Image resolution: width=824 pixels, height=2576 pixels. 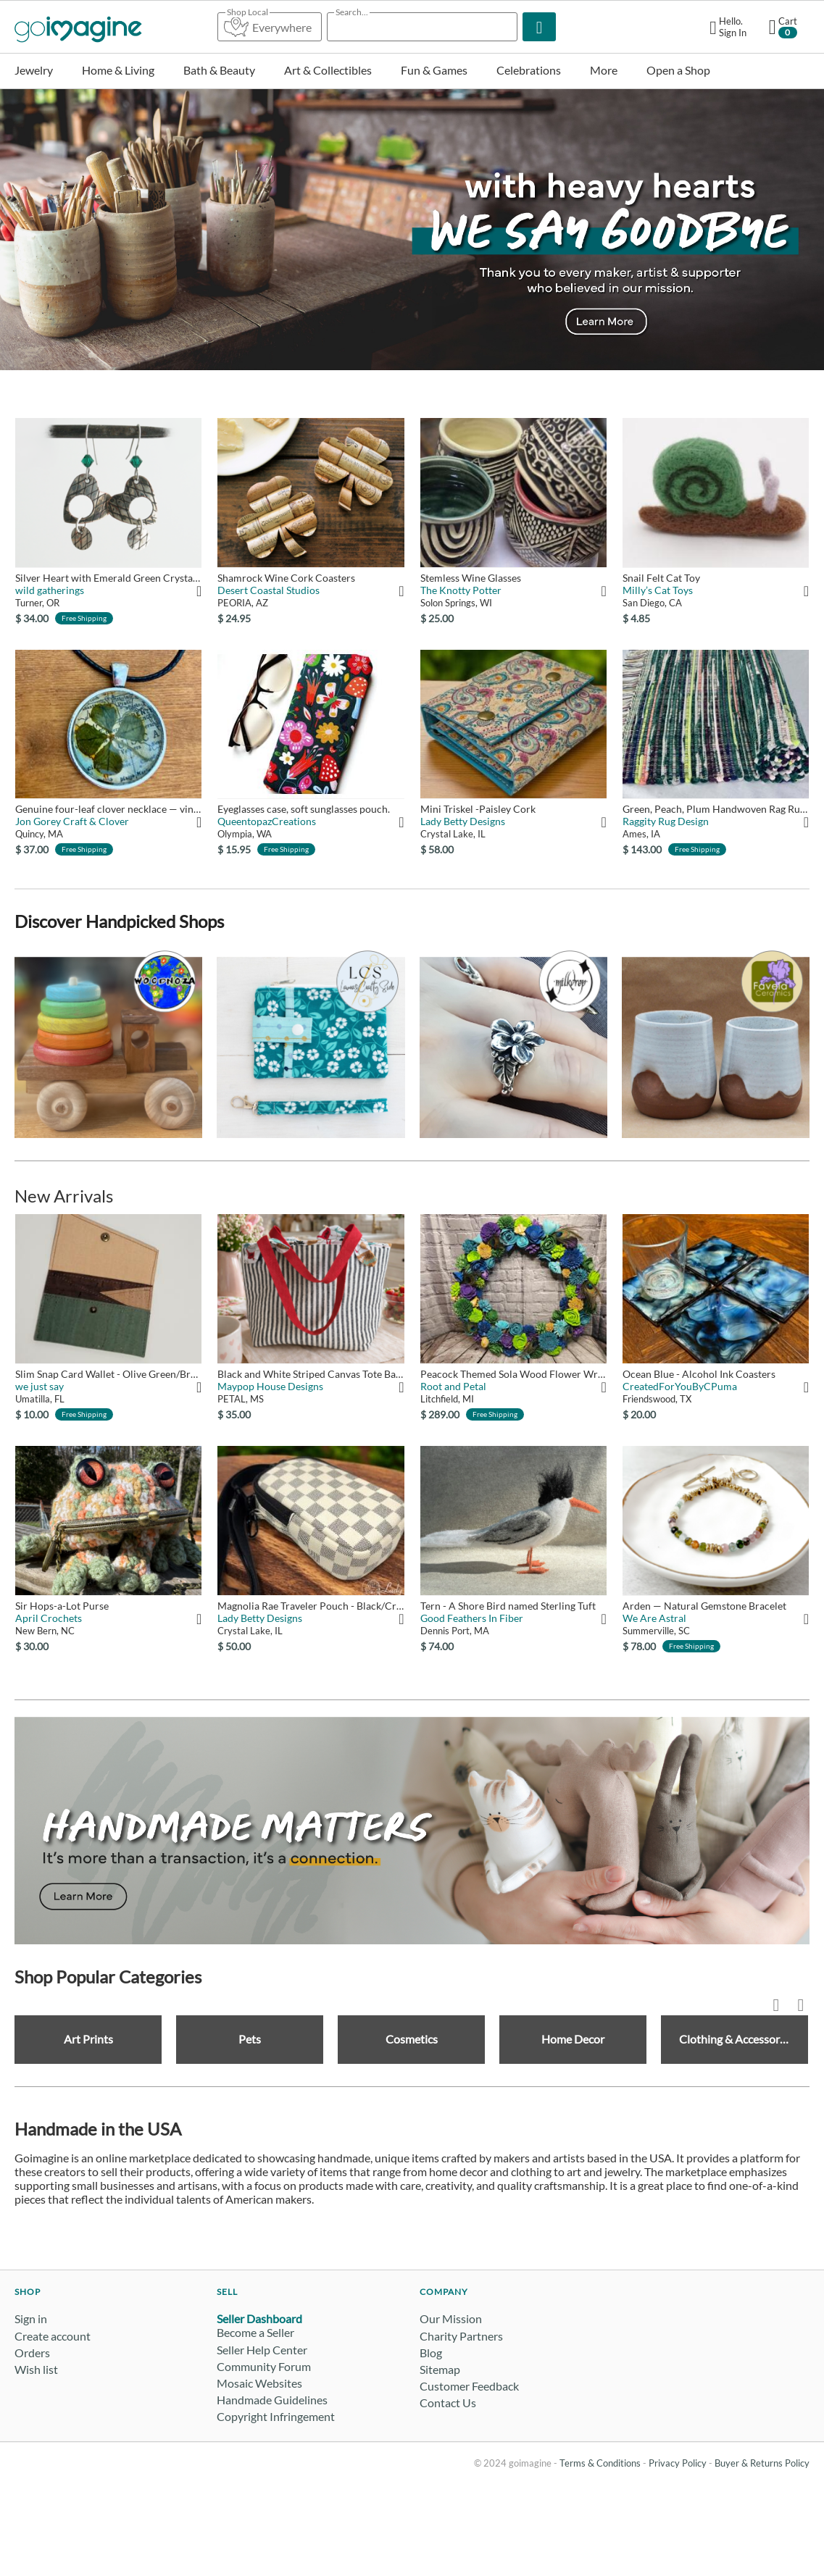 What do you see at coordinates (461, 590) in the screenshot?
I see `The Knotty Potter` at bounding box center [461, 590].